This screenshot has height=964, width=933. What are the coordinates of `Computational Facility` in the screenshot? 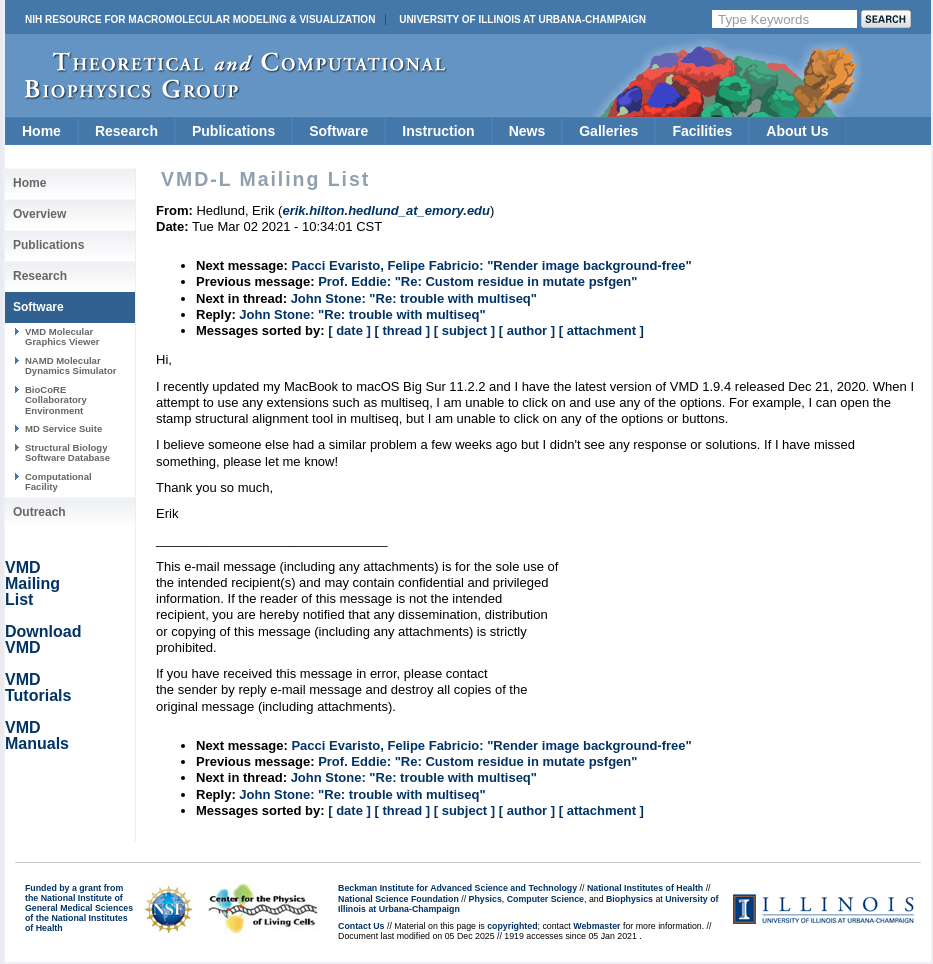 It's located at (58, 481).